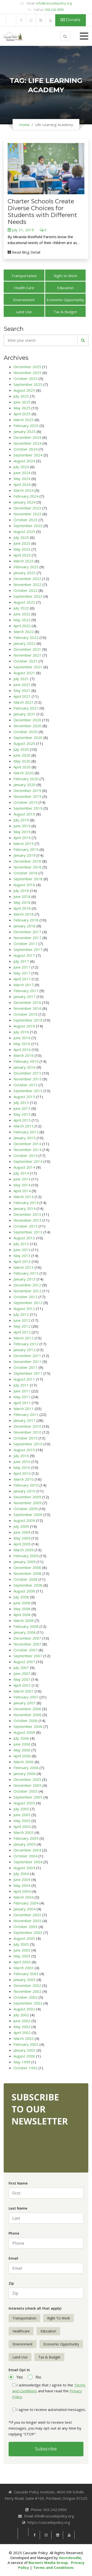 The width and height of the screenshot is (92, 2576). What do you see at coordinates (23, 843) in the screenshot?
I see `March 2019` at bounding box center [23, 843].